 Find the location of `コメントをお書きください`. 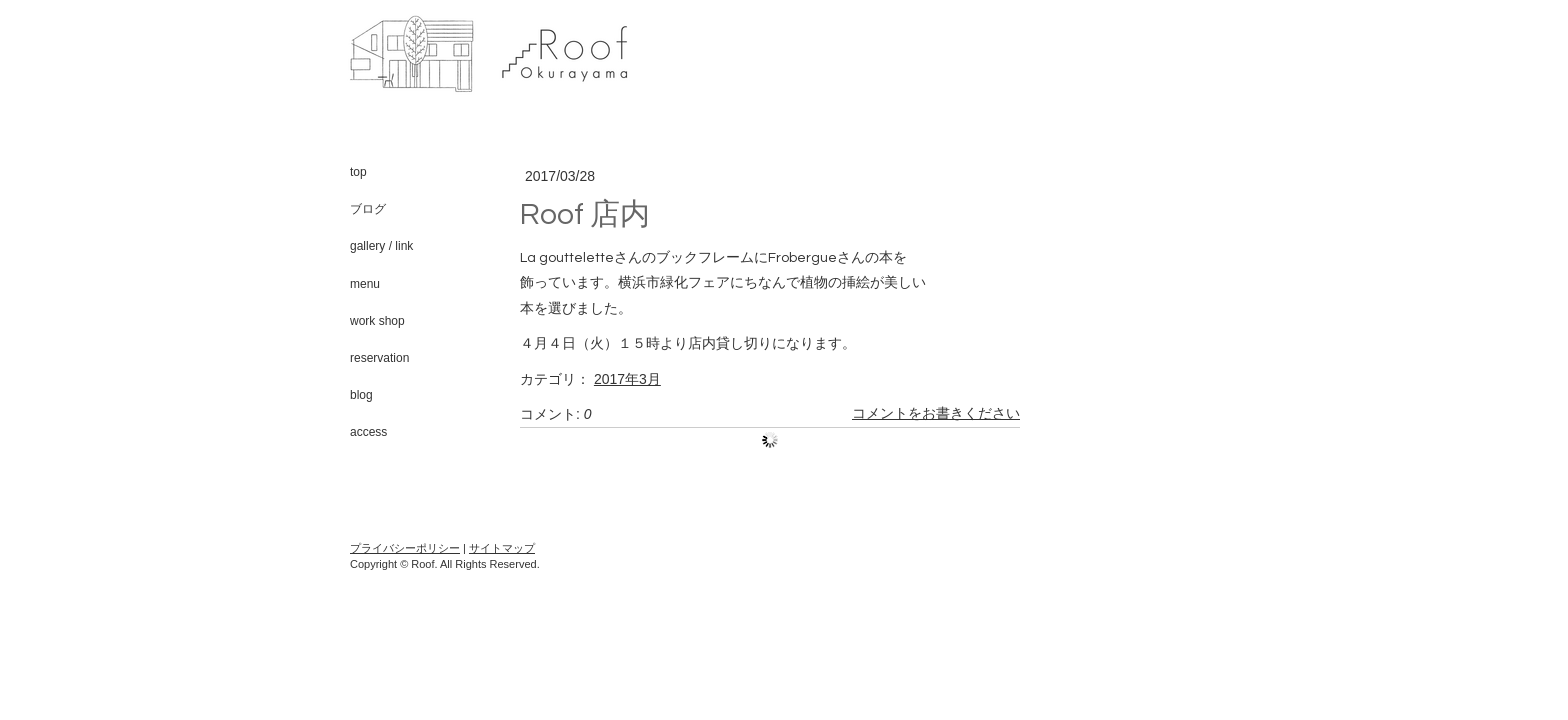

コメントをお書きください is located at coordinates (936, 414).